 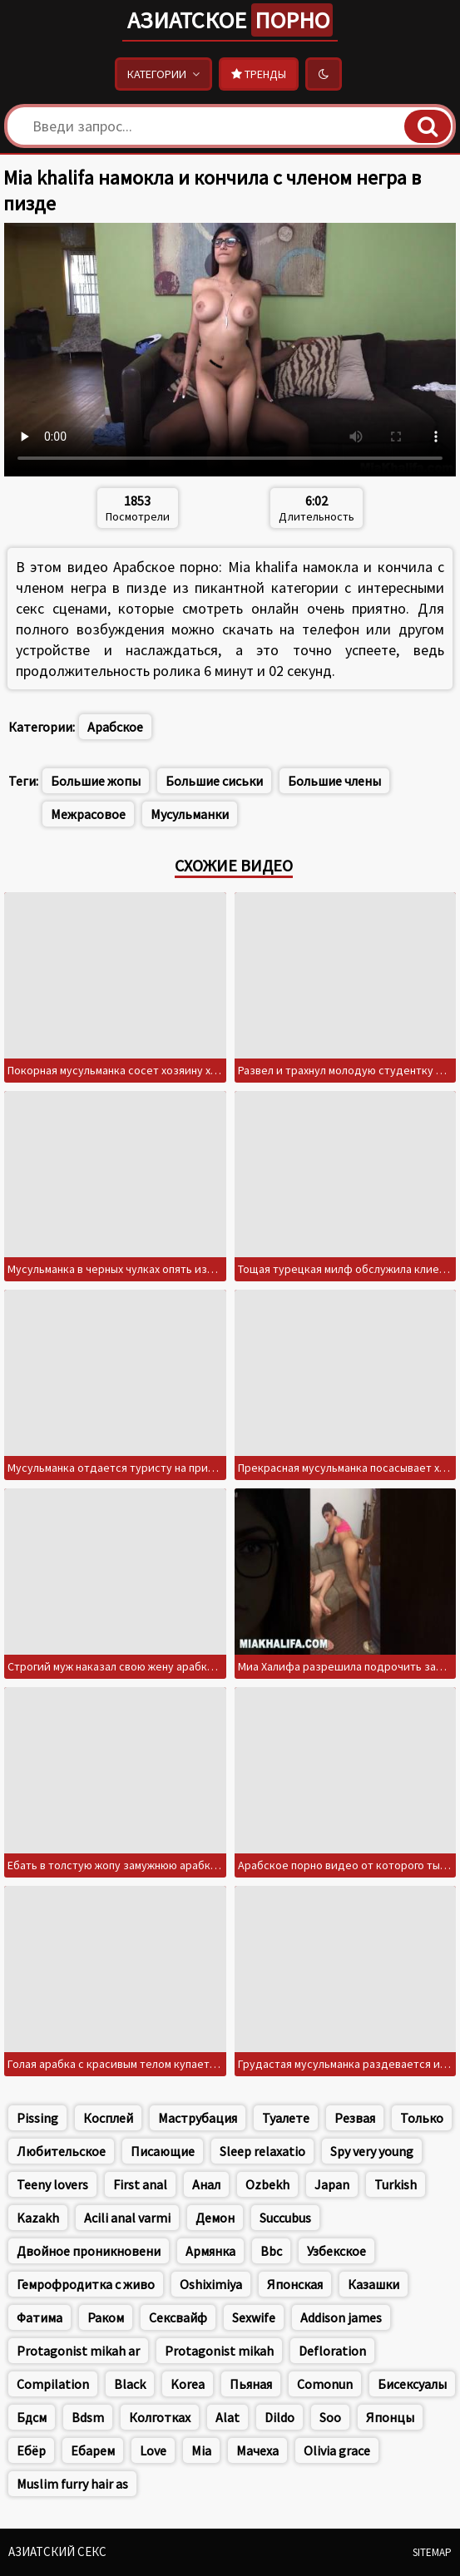 What do you see at coordinates (214, 780) in the screenshot?
I see `Большие сиськи` at bounding box center [214, 780].